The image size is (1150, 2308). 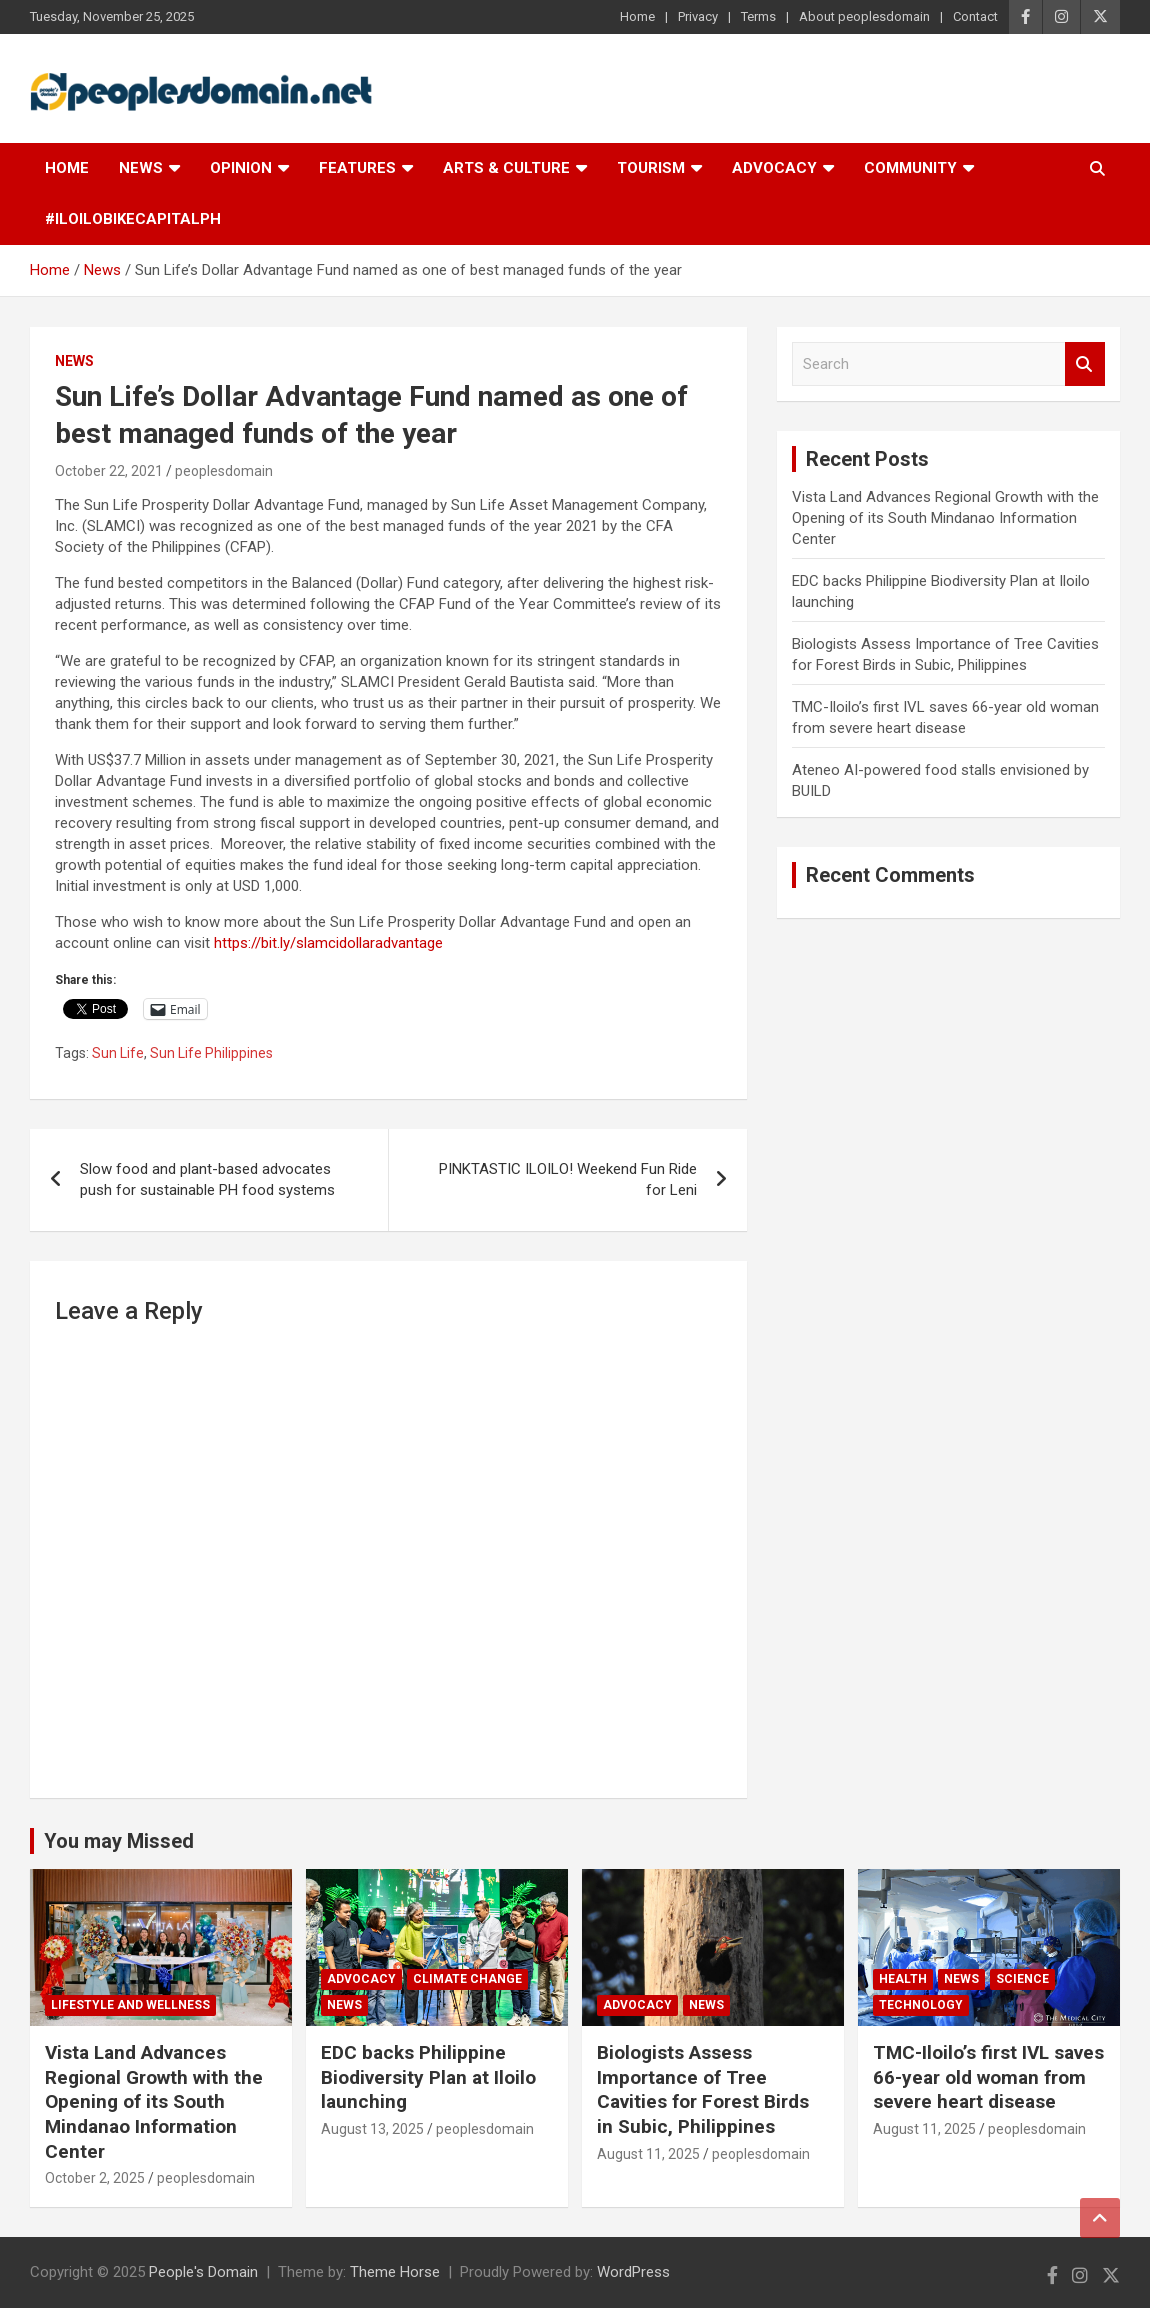 I want to click on #IloiloBikeCapitalPH, so click(x=133, y=219).